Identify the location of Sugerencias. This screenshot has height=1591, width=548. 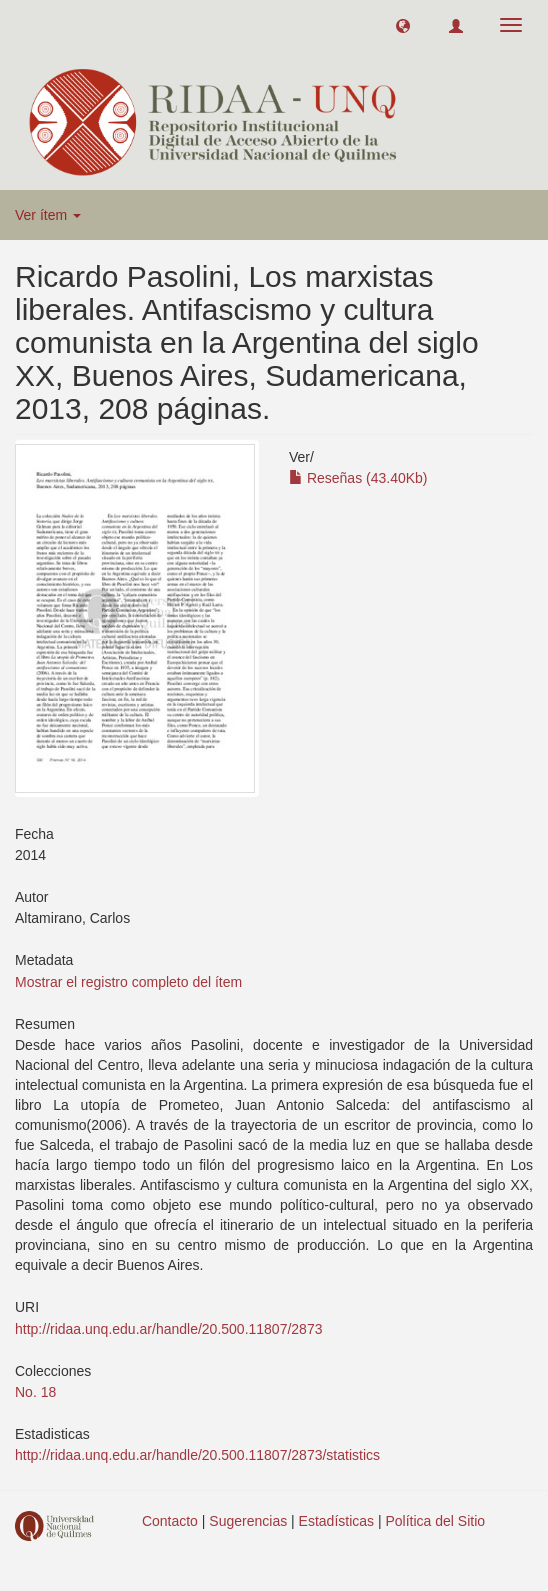
(248, 1521).